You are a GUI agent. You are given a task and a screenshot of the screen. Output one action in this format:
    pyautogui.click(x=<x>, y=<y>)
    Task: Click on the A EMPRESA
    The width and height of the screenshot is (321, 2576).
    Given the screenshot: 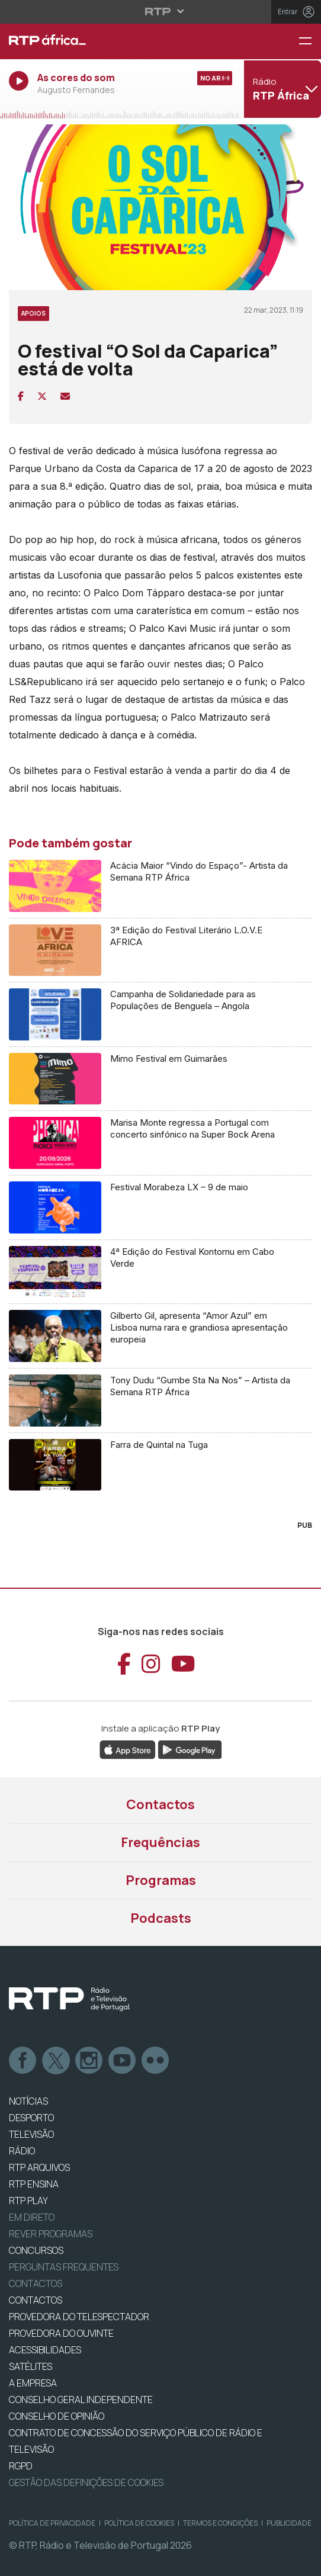 What is the action you would take?
    pyautogui.click(x=33, y=2382)
    